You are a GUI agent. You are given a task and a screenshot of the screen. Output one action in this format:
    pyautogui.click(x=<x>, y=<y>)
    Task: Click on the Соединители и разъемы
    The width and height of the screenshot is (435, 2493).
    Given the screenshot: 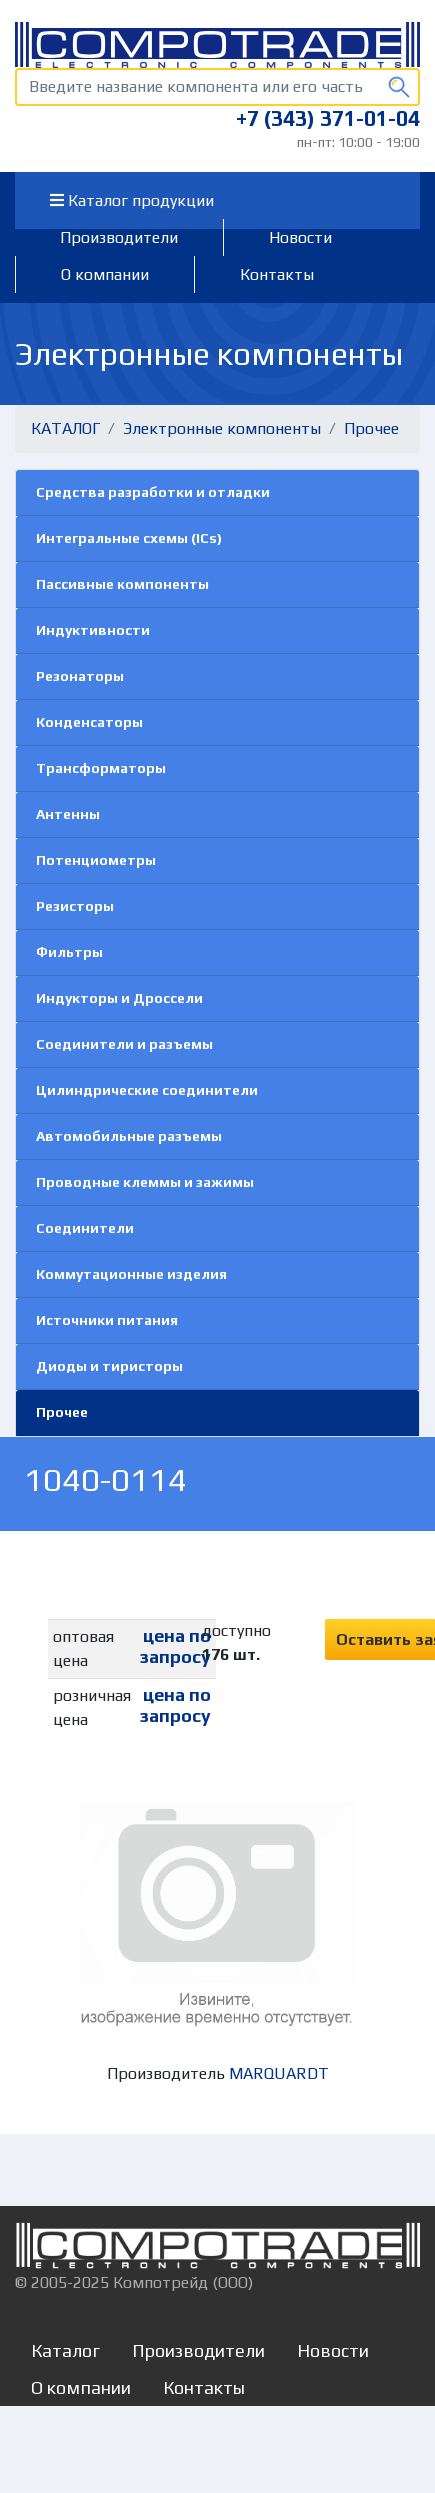 What is the action you would take?
    pyautogui.click(x=124, y=1044)
    